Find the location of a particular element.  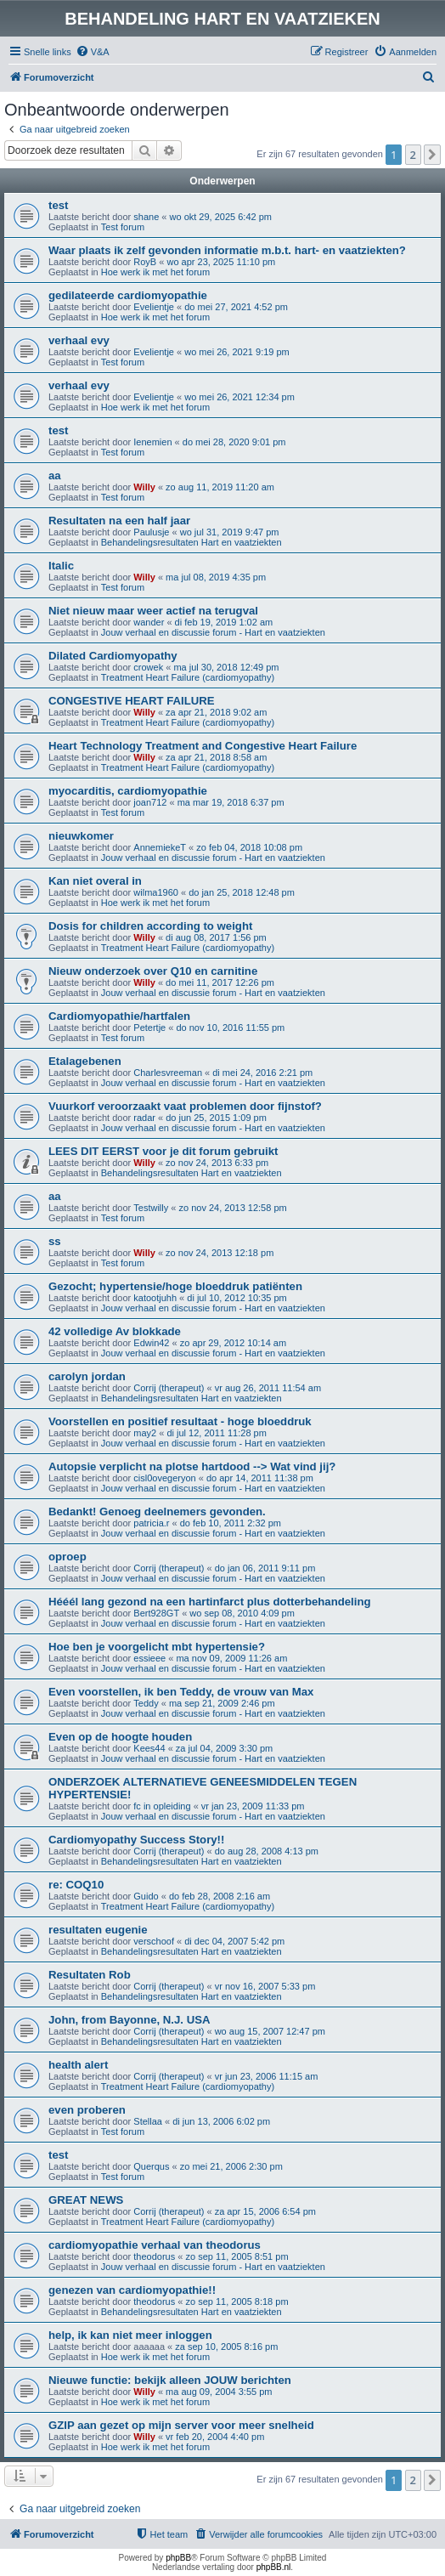

Voorstellen en positief resultaat - hoge bloeddruk is located at coordinates (180, 1421).